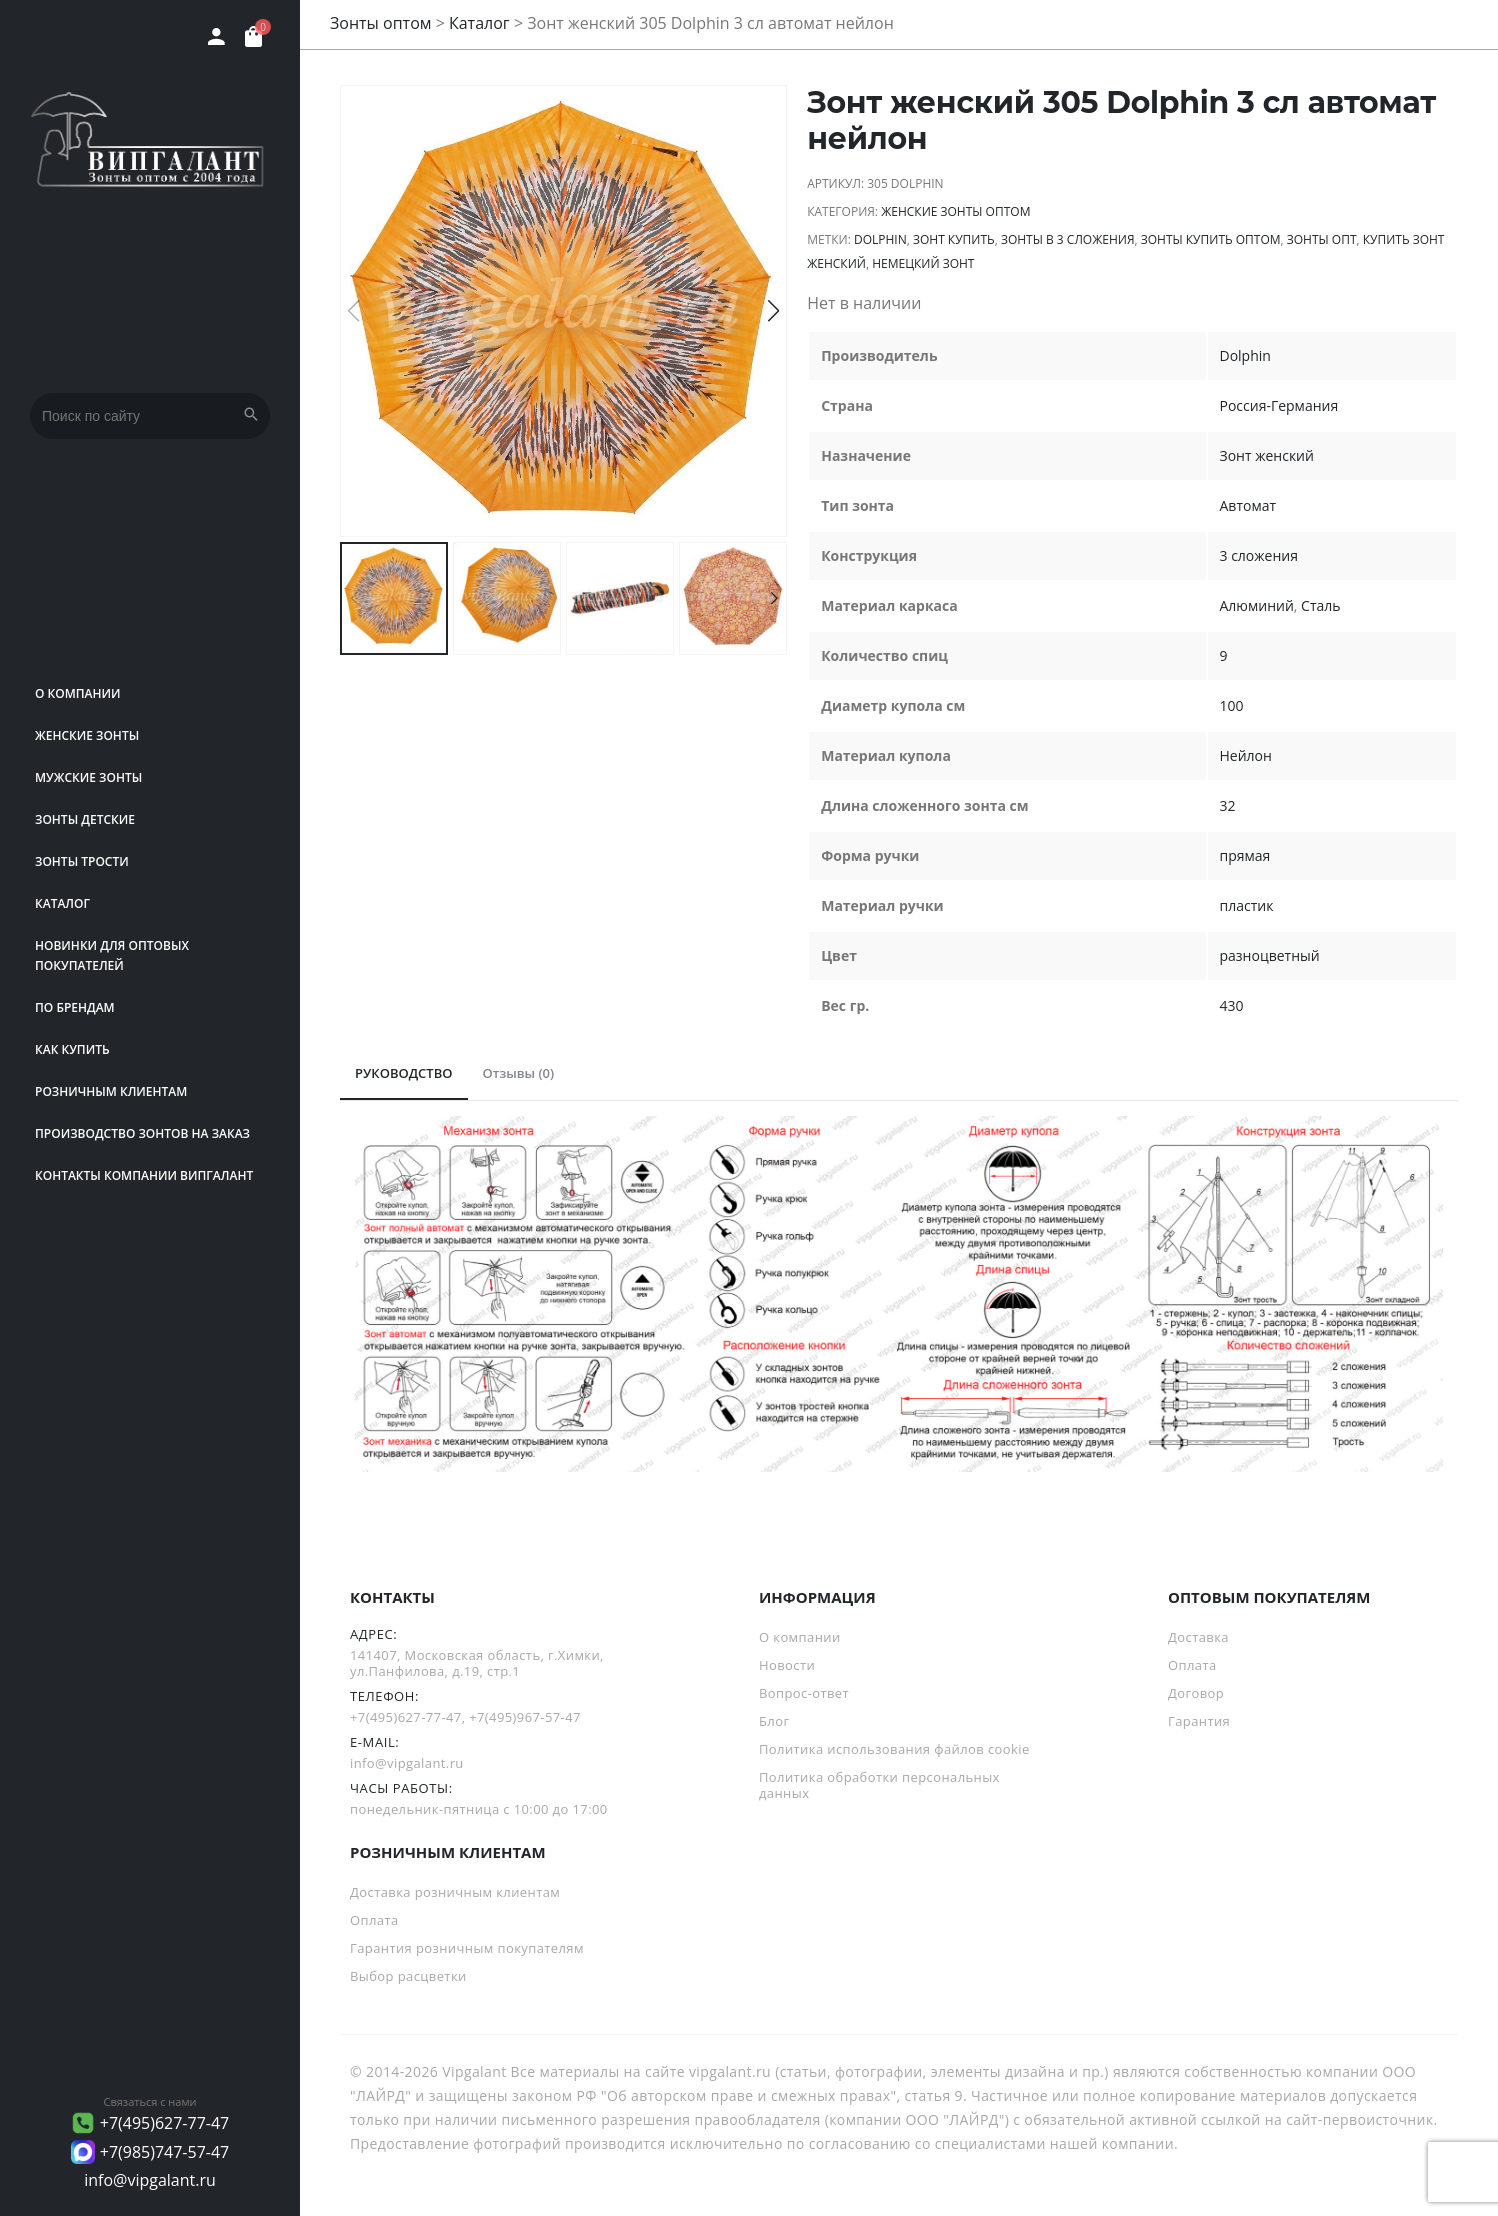 Image resolution: width=1498 pixels, height=2216 pixels. Describe the element at coordinates (1320, 605) in the screenshot. I see `Сталь` at that location.